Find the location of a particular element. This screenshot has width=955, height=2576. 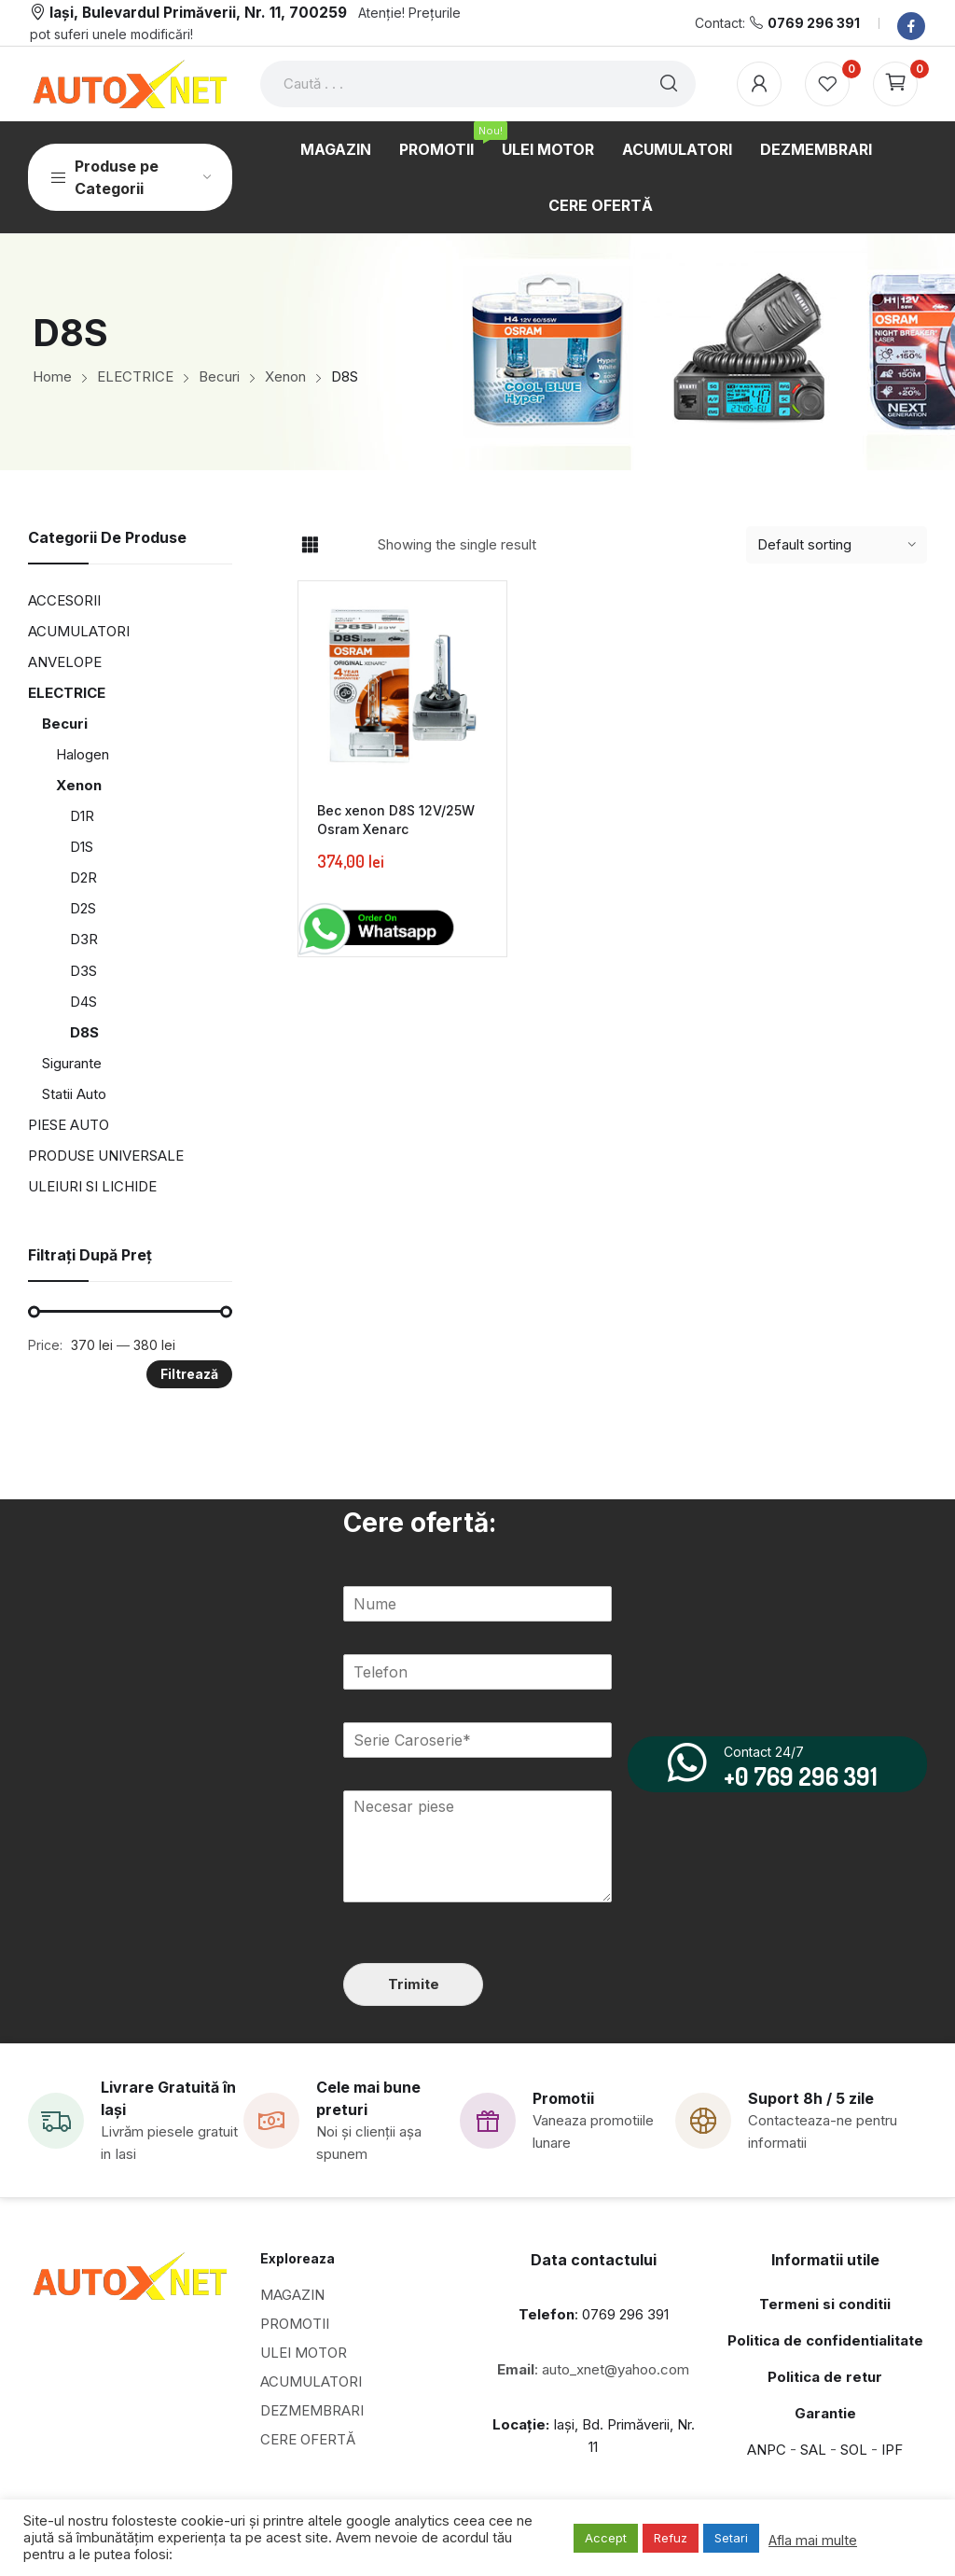

Sigurante is located at coordinates (72, 1063).